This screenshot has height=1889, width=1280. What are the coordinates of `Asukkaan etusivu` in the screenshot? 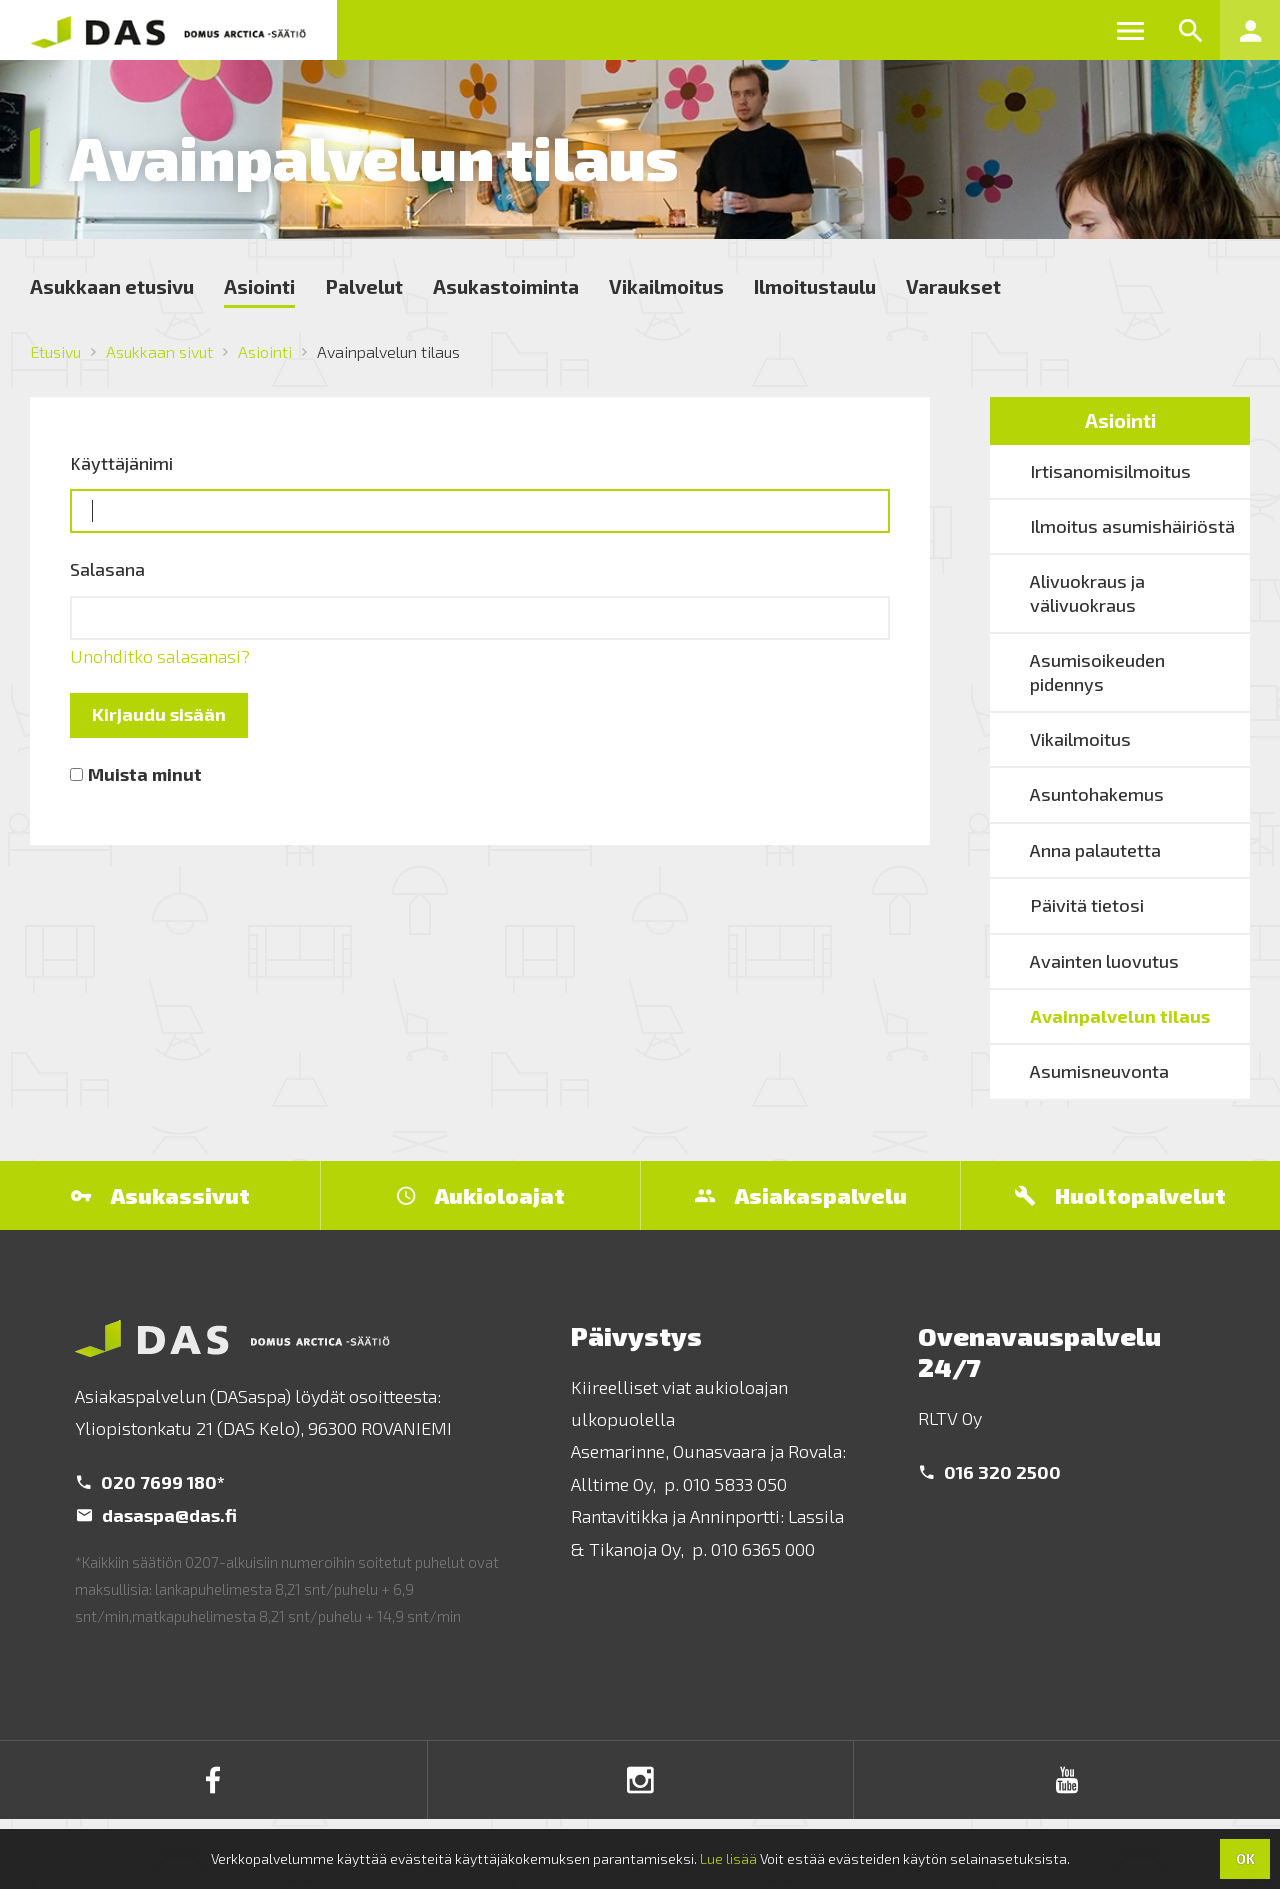 It's located at (112, 286).